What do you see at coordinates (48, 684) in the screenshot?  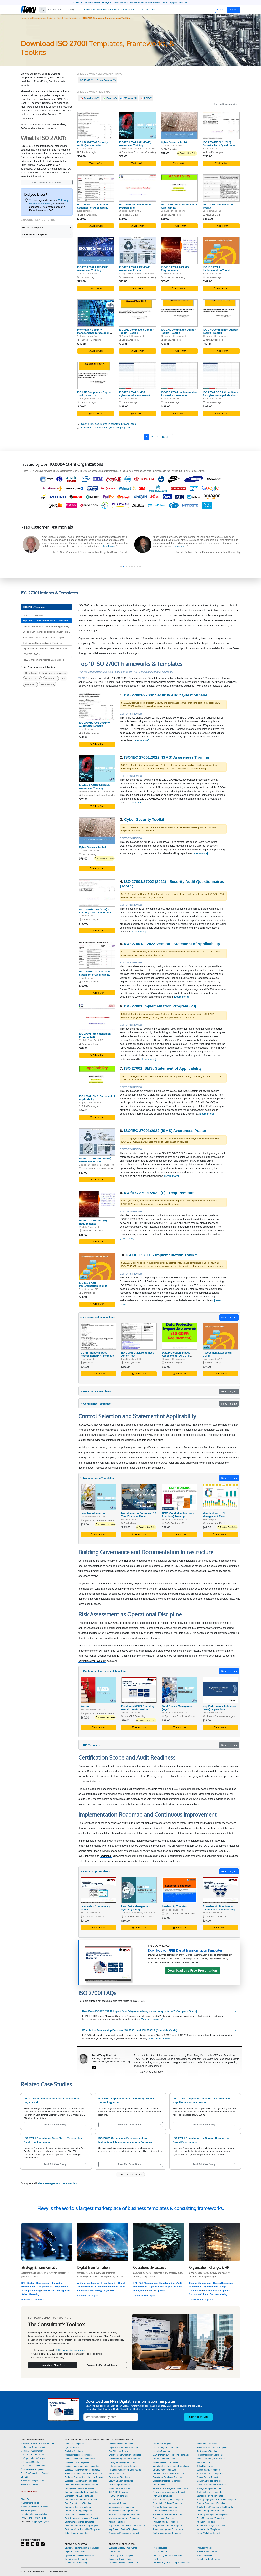 I see `Manufacturing` at bounding box center [48, 684].